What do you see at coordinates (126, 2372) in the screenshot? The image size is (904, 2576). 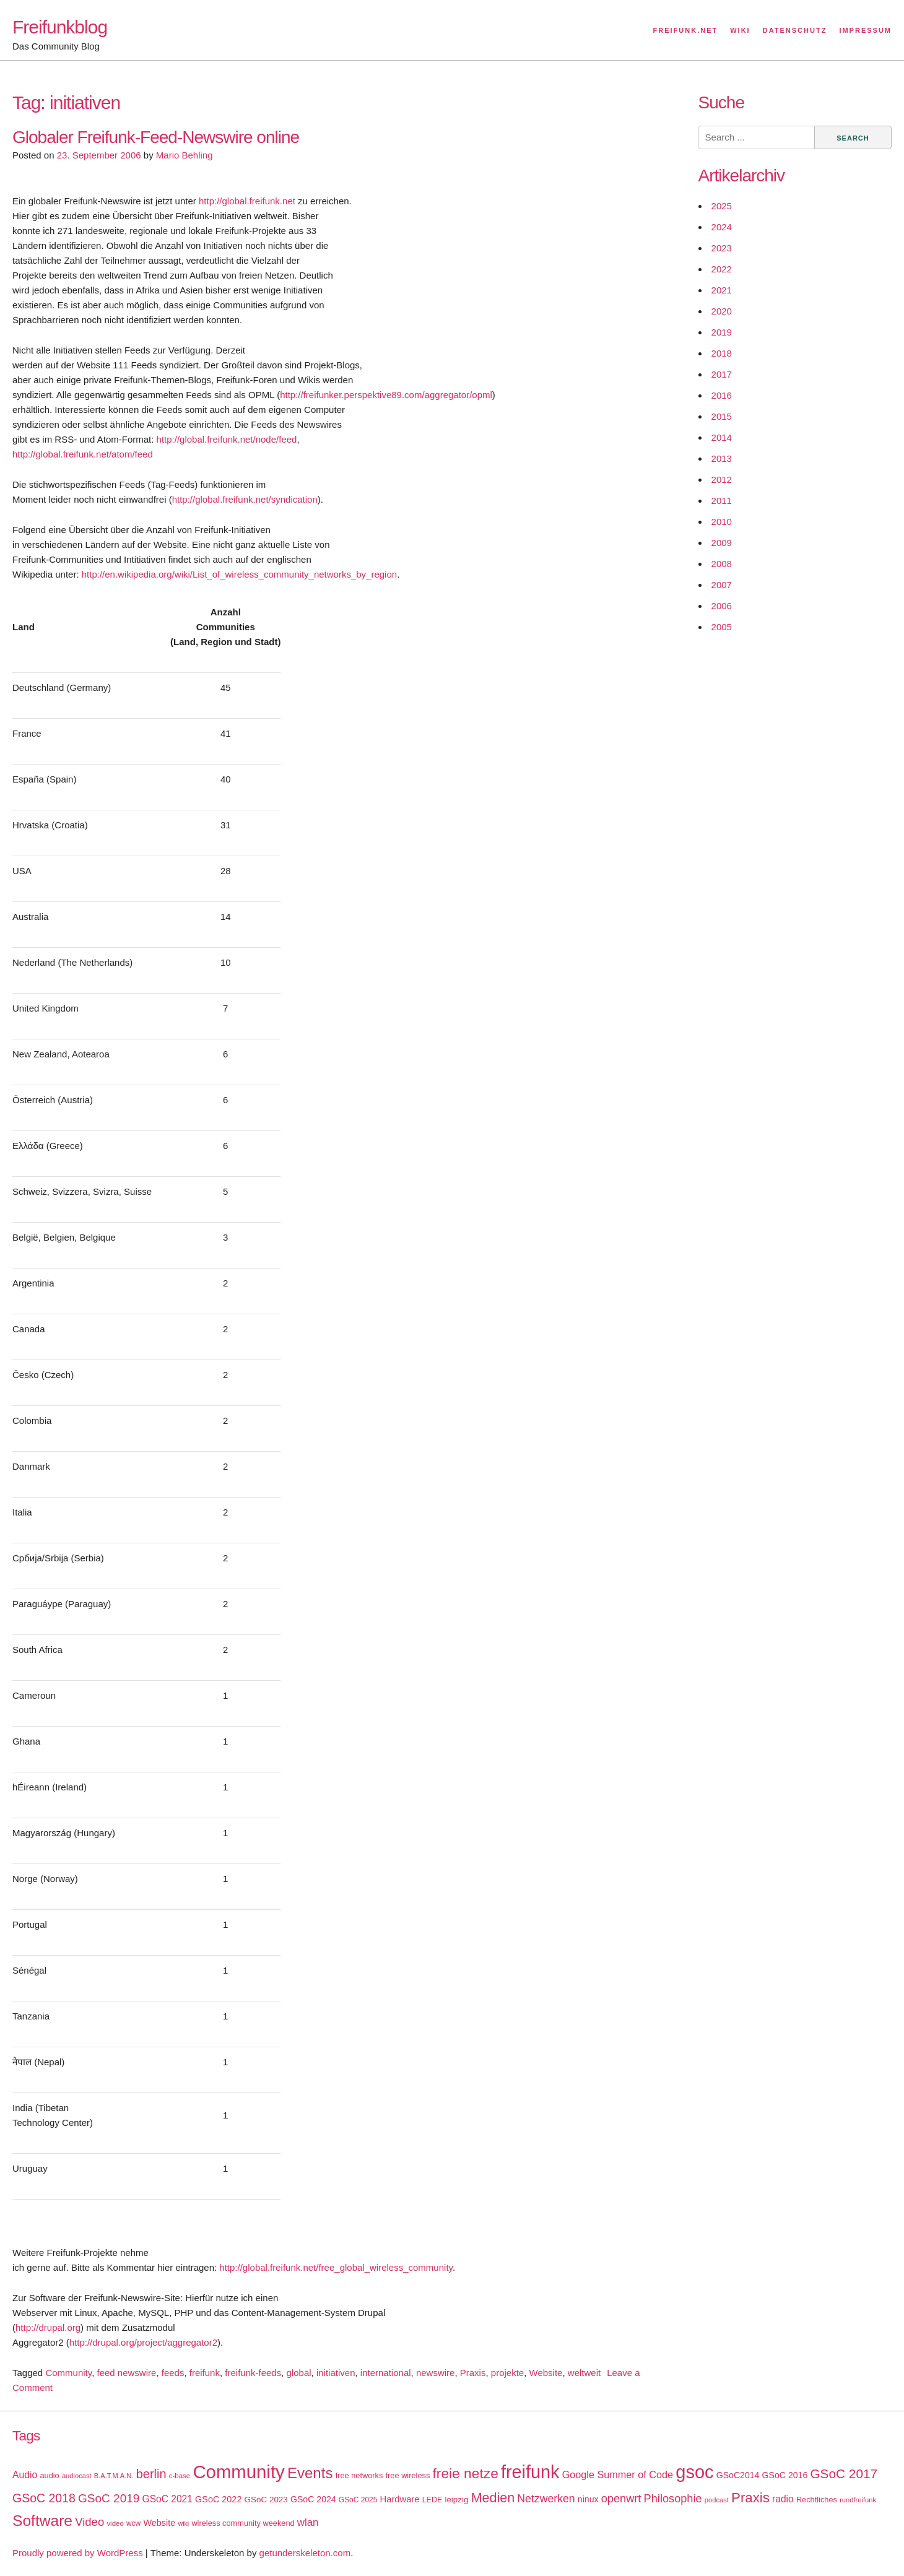 I see `feed newswire` at bounding box center [126, 2372].